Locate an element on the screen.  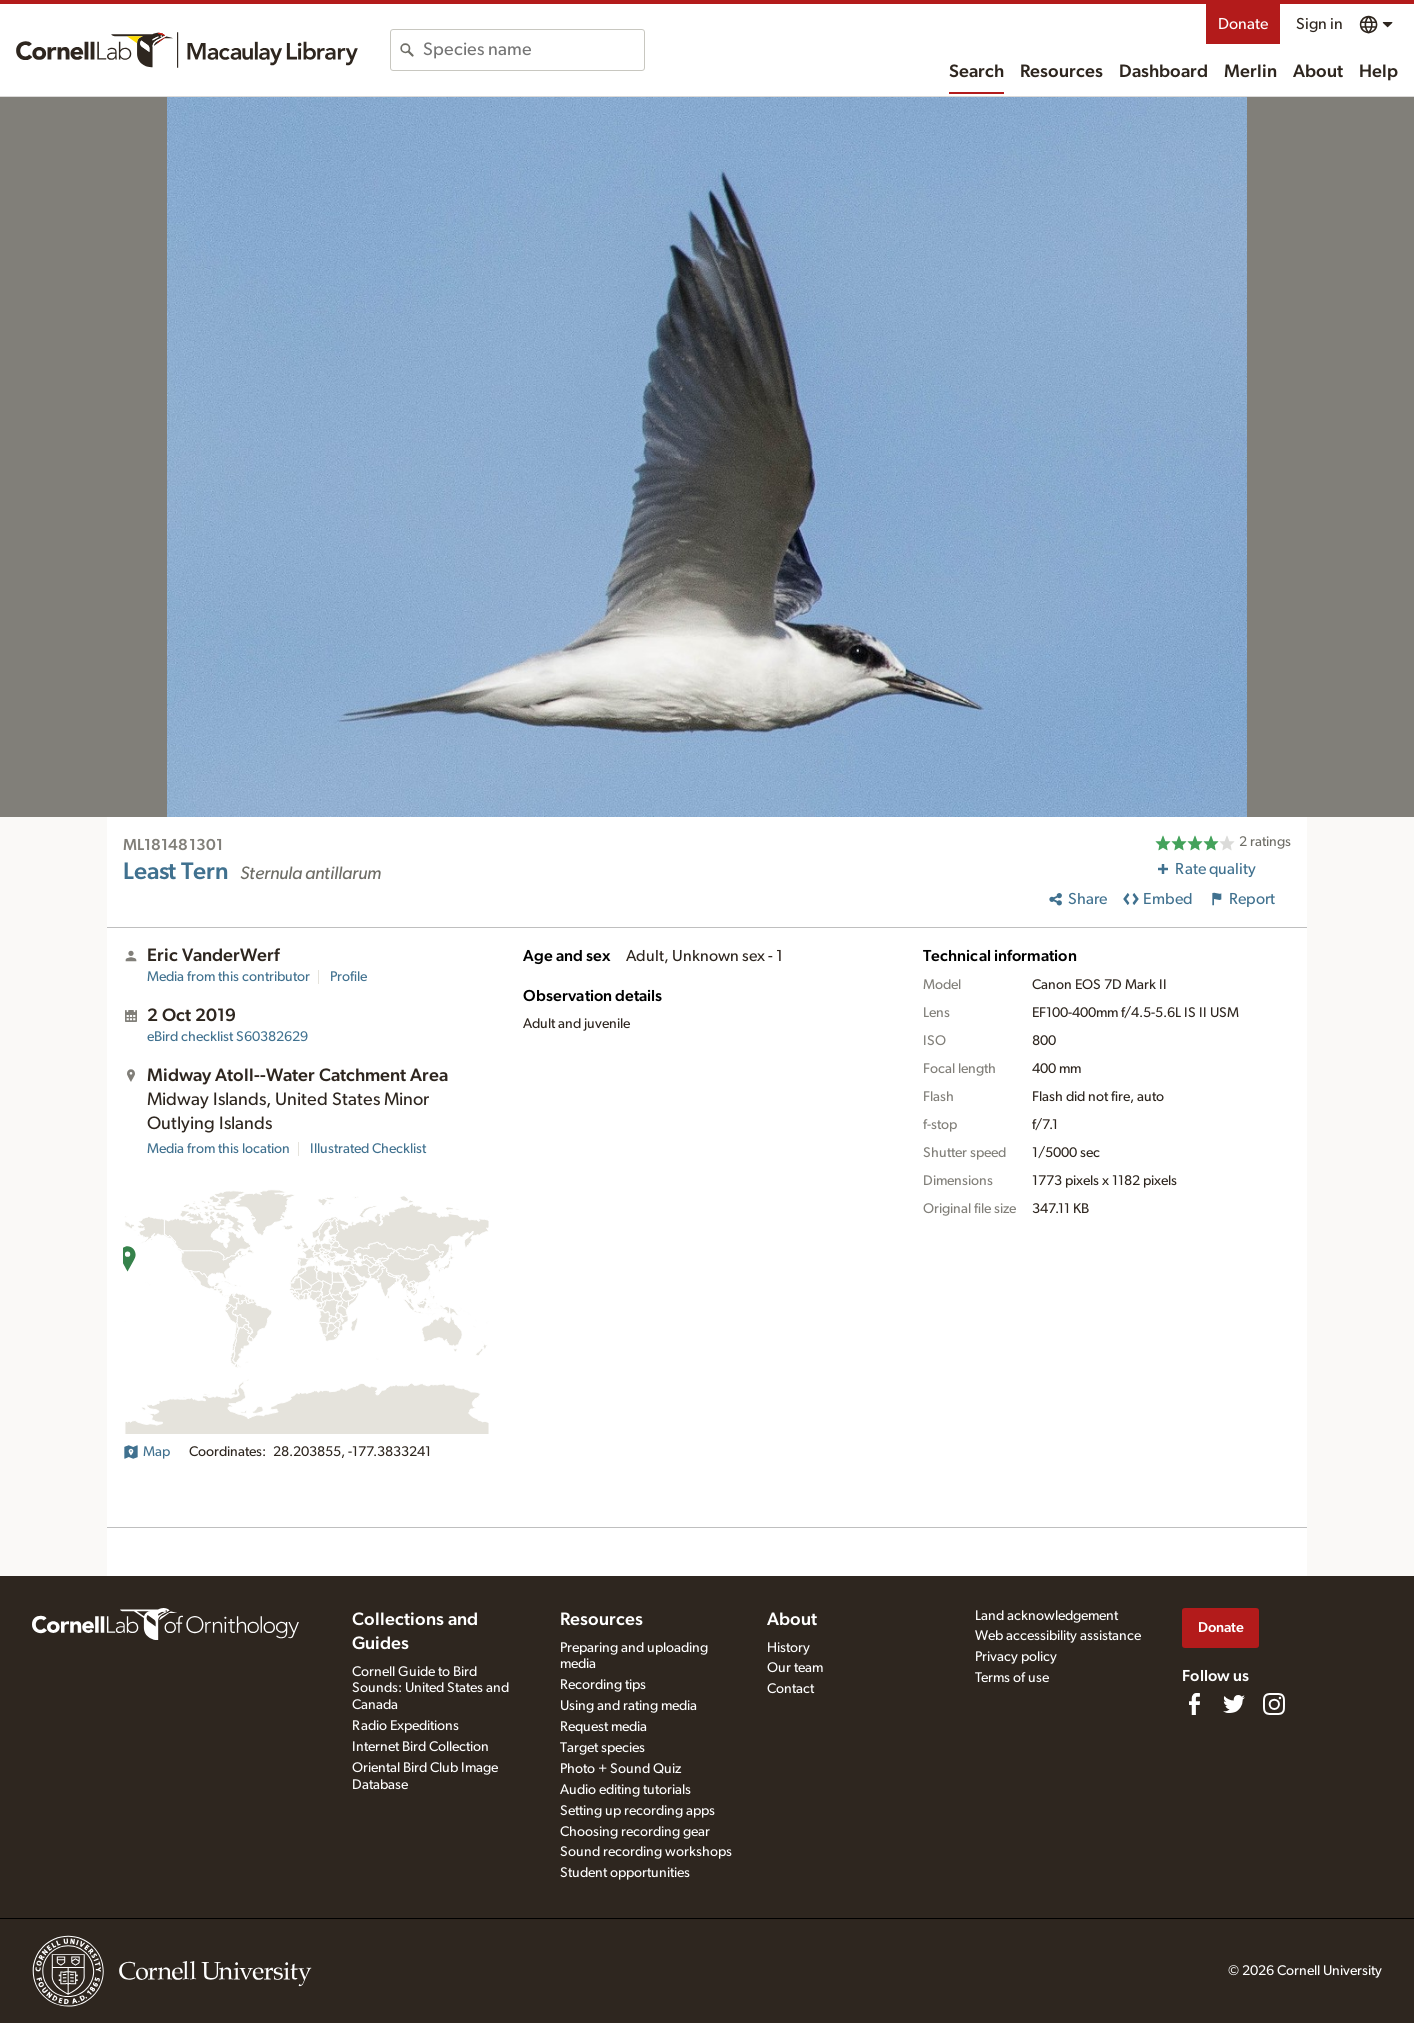
Web accessibility assistance is located at coordinates (1058, 1636).